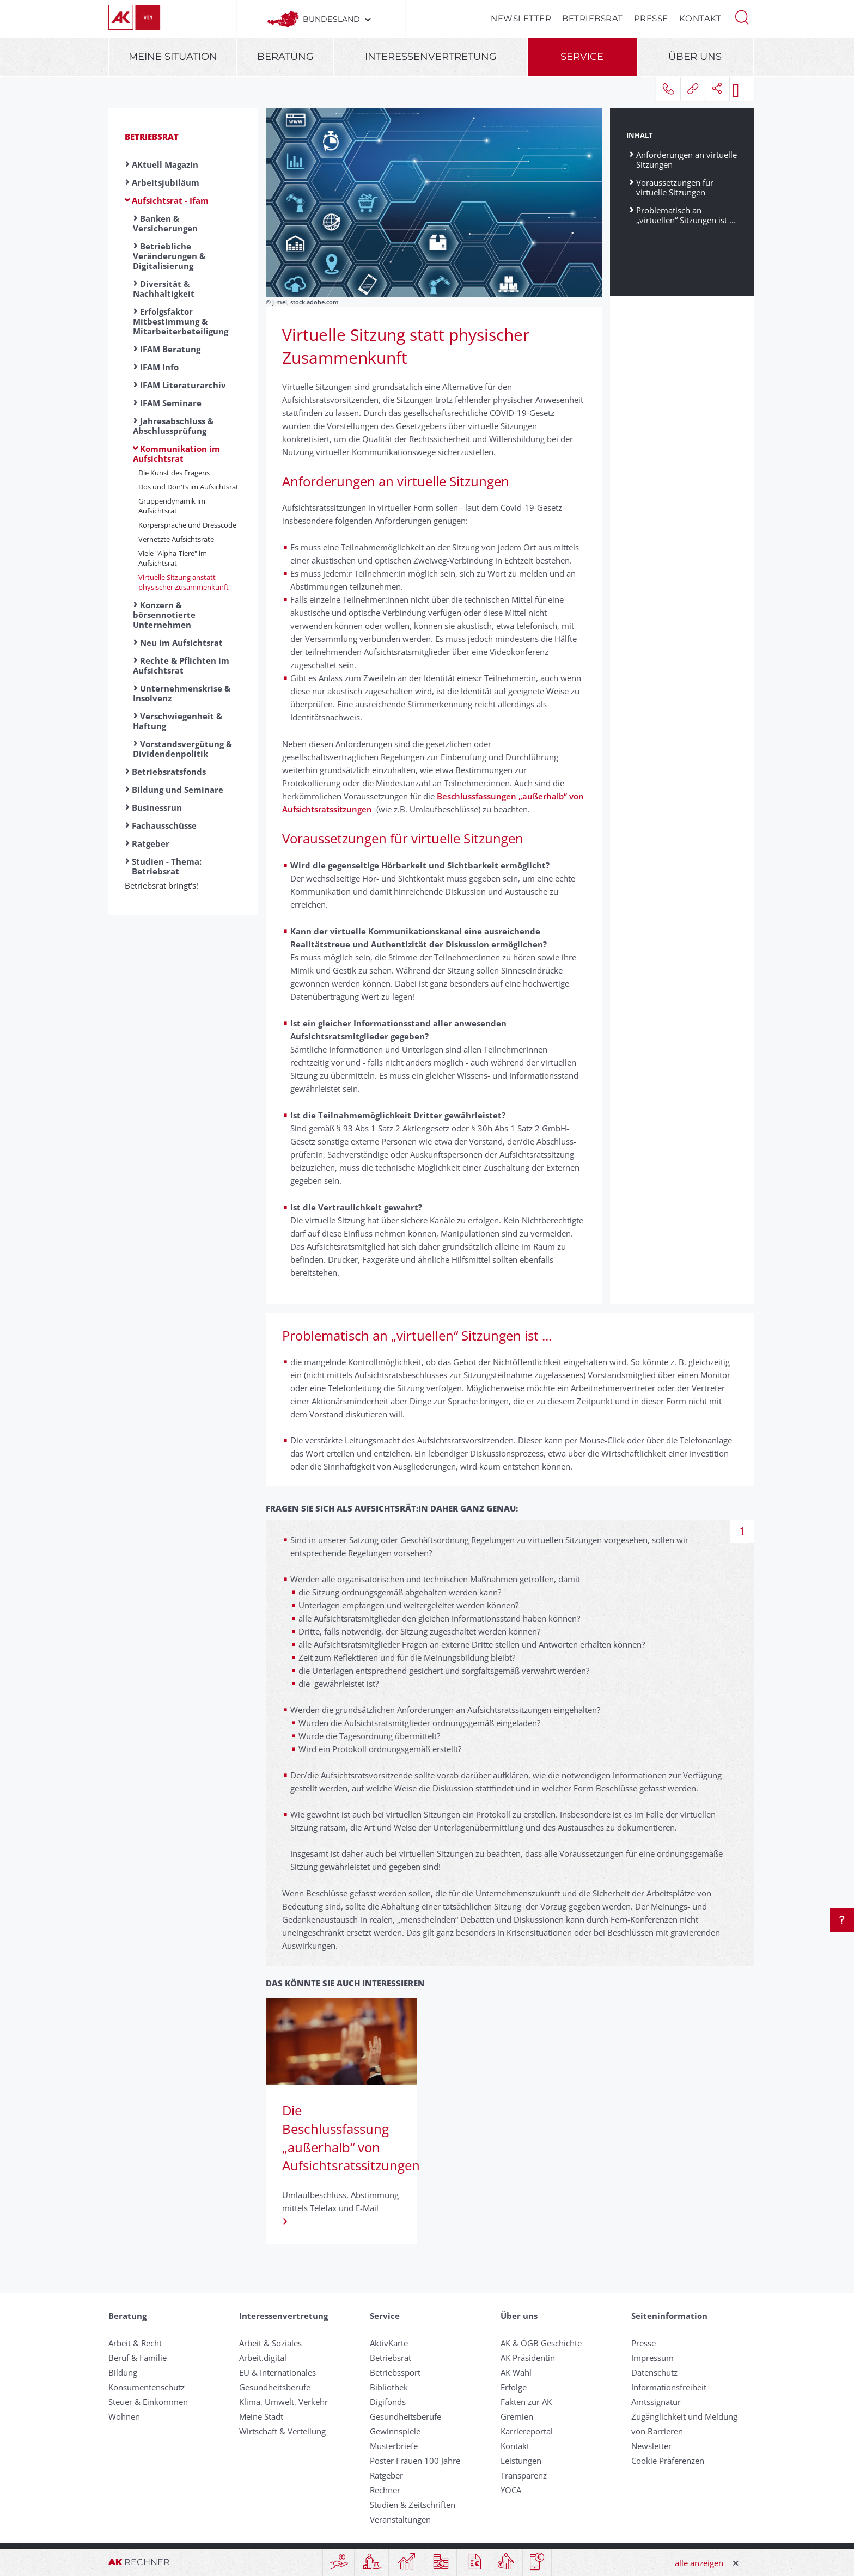 This screenshot has width=854, height=2576. Describe the element at coordinates (528, 2357) in the screenshot. I see `AK Präsidentin` at that location.